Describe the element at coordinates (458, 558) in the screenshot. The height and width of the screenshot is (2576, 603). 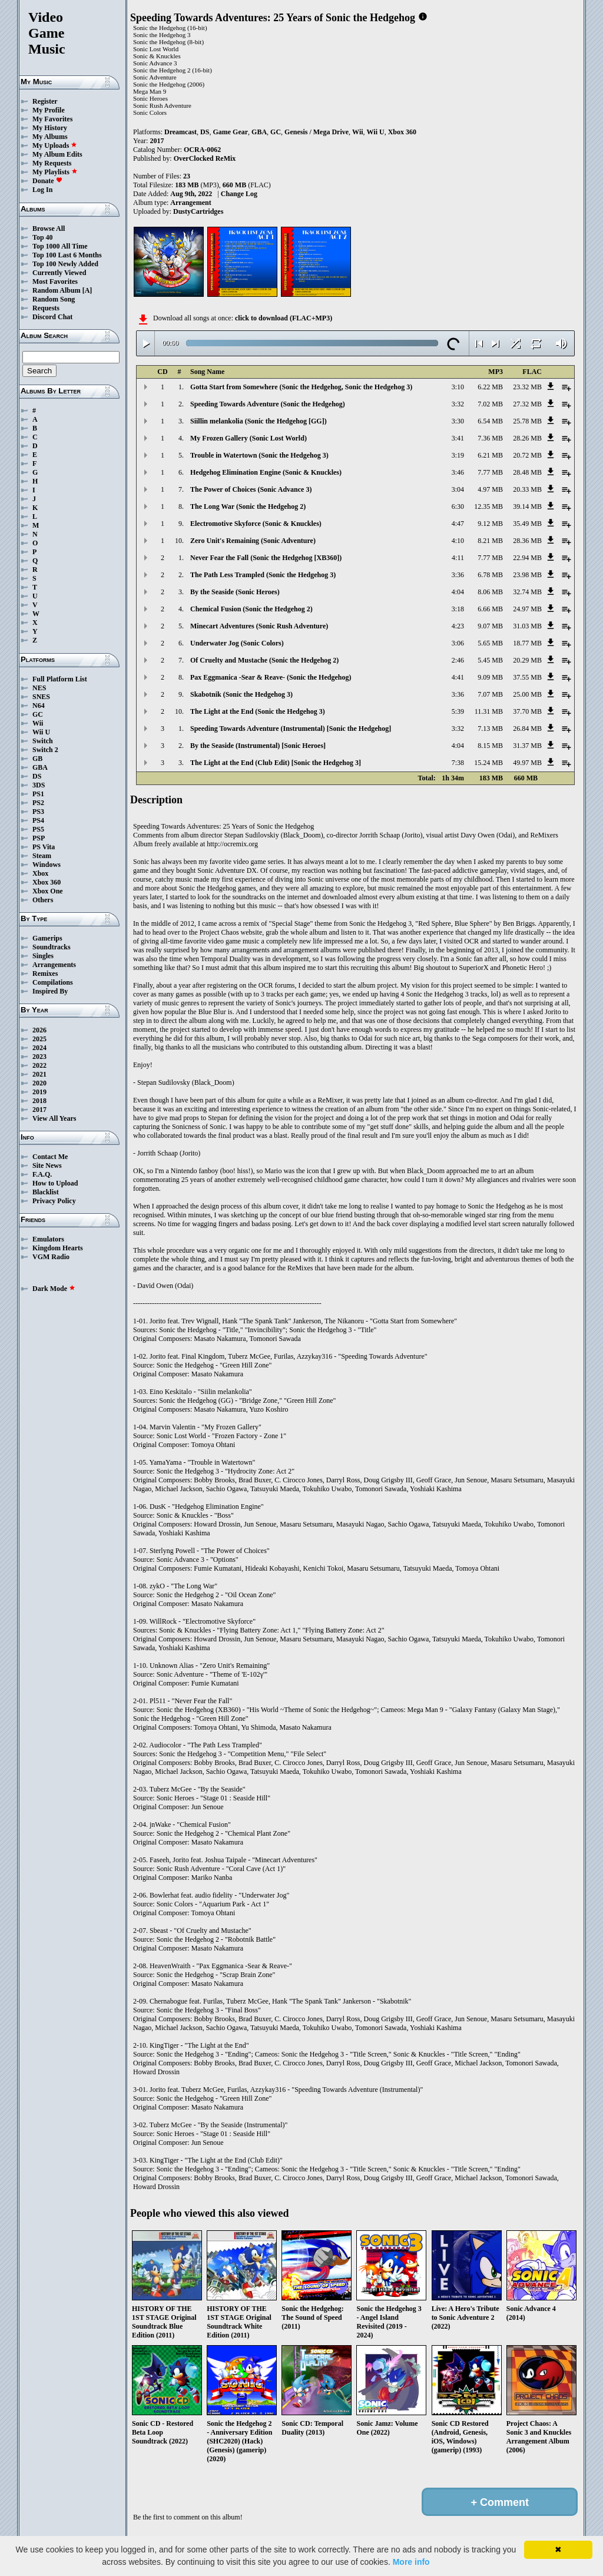
I see `4:11` at that location.